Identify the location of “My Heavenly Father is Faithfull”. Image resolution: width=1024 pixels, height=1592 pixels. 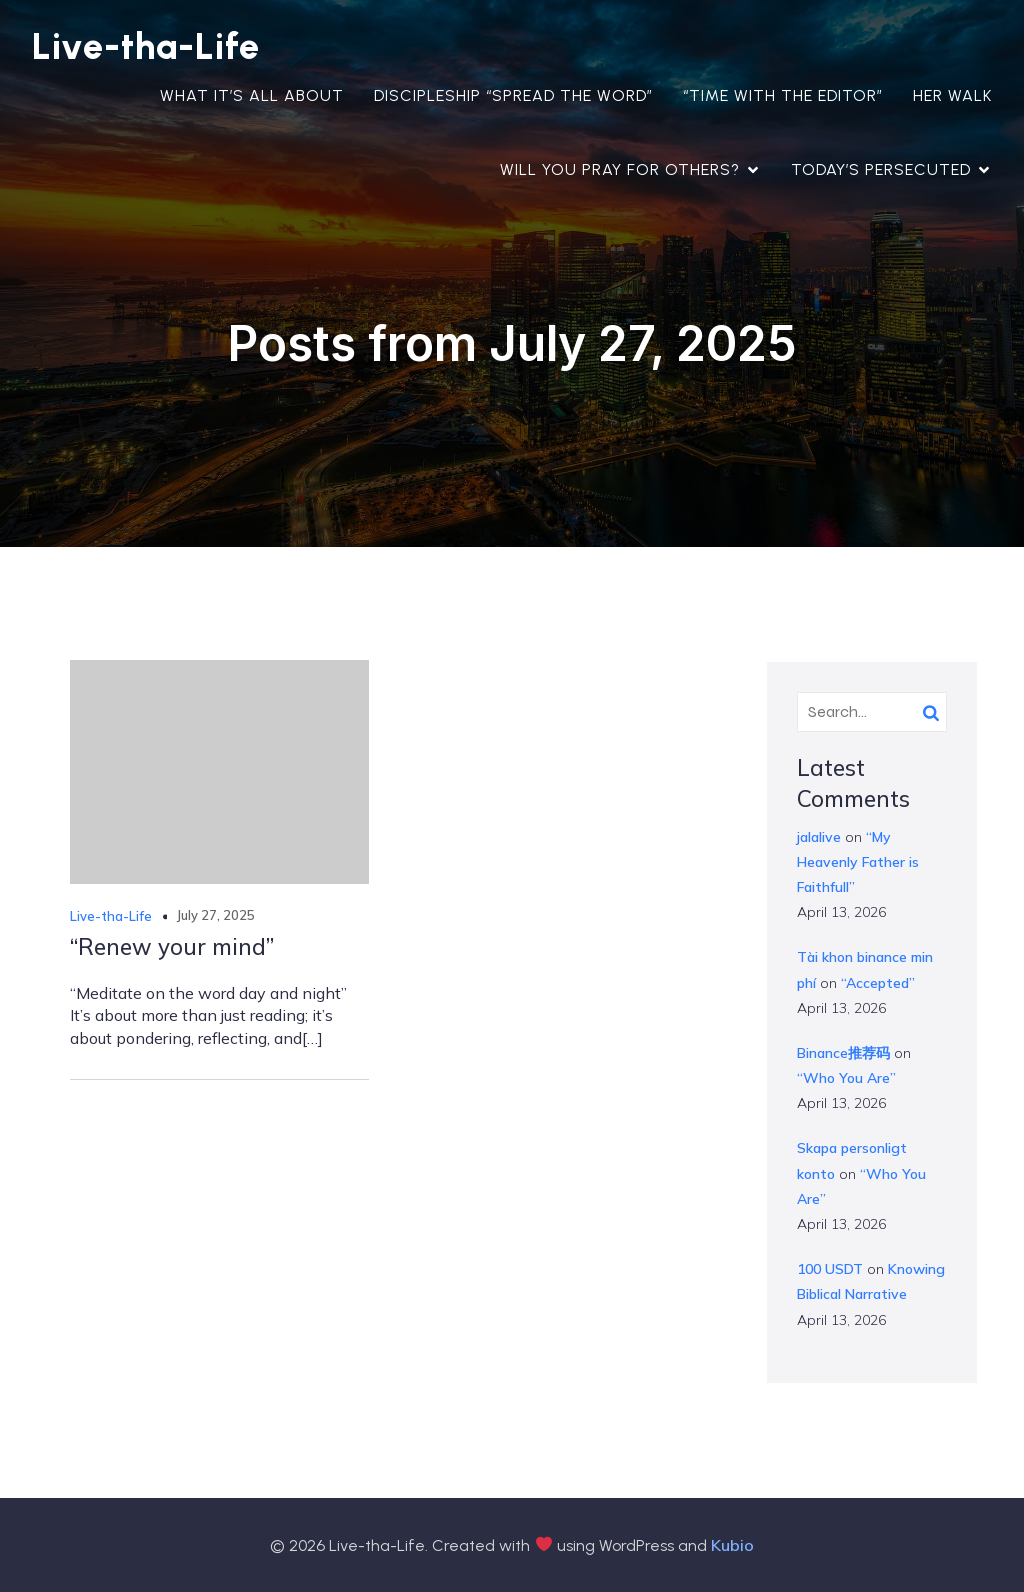
(858, 862).